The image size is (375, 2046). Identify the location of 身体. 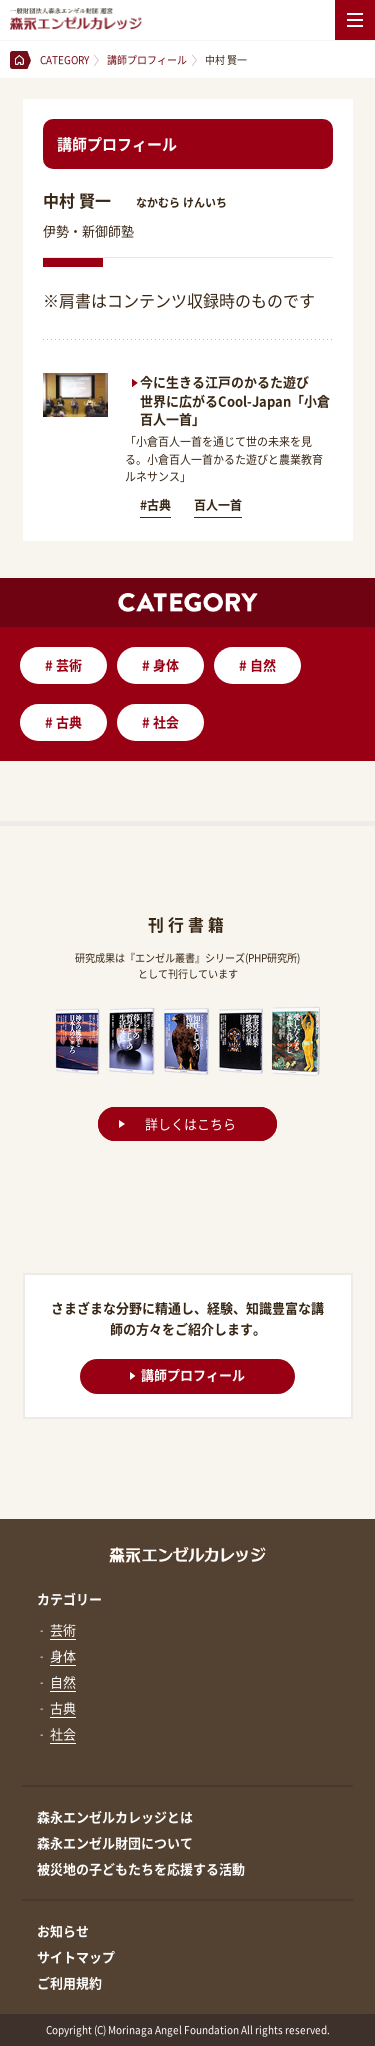
(160, 664).